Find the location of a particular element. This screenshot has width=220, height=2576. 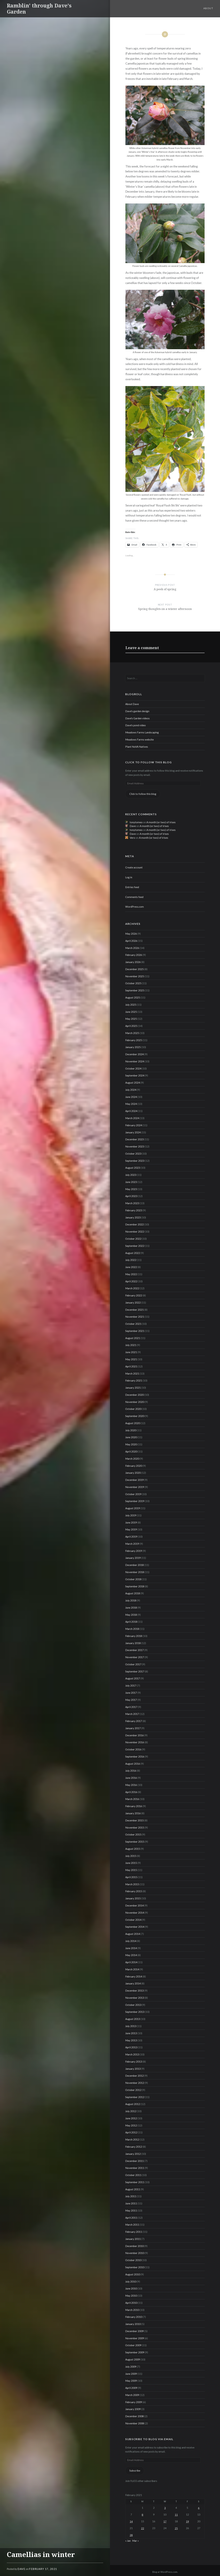

January 2013 is located at coordinates (133, 2068).